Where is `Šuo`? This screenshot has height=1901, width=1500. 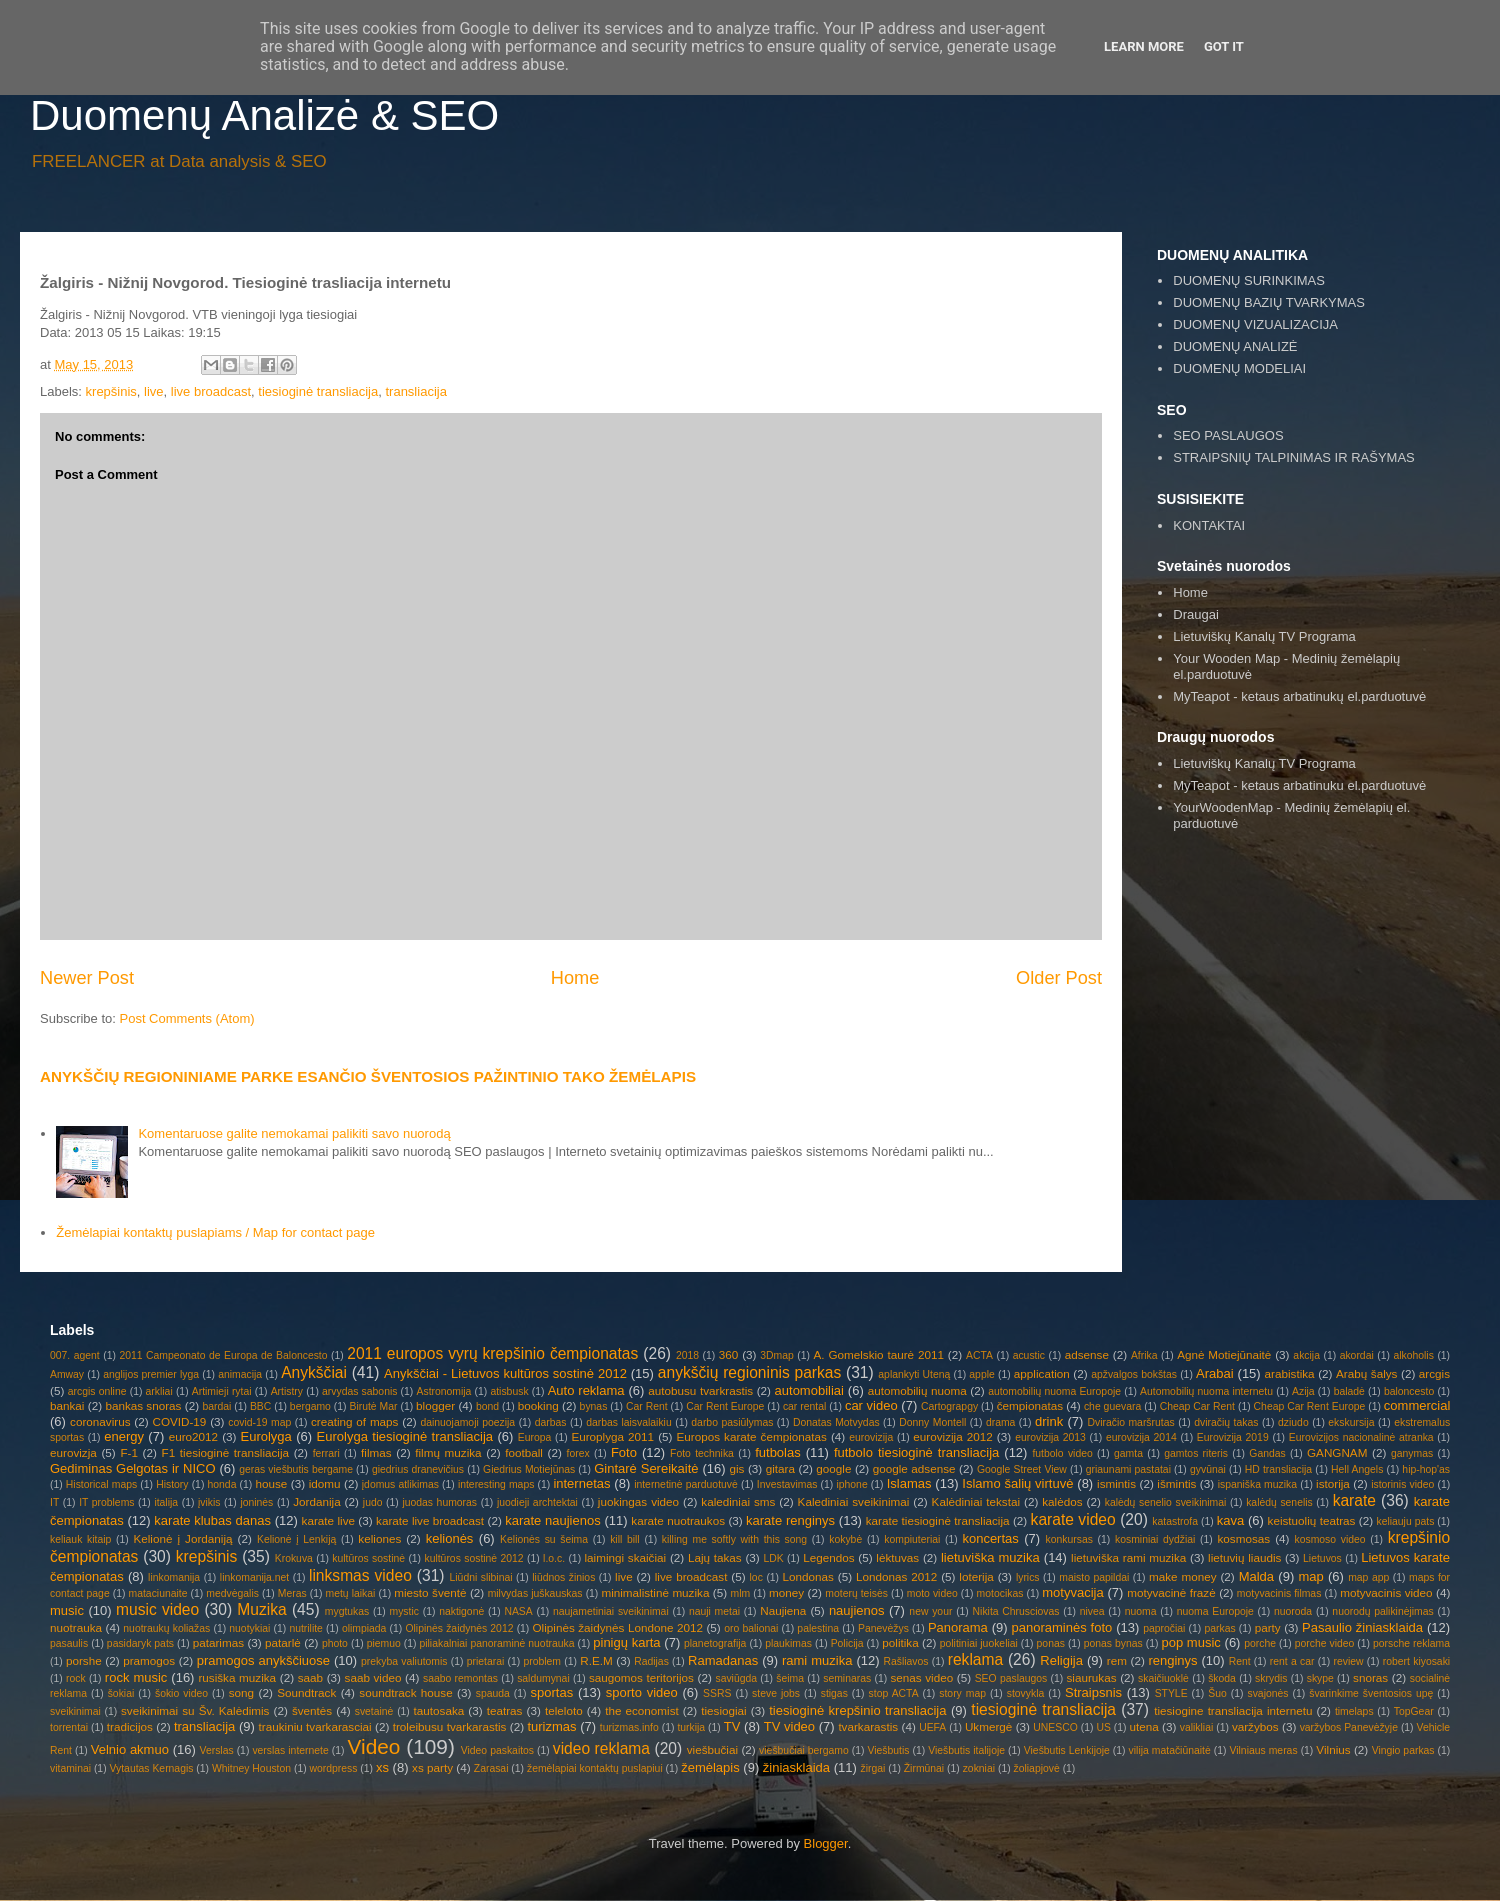 Šuo is located at coordinates (1217, 1693).